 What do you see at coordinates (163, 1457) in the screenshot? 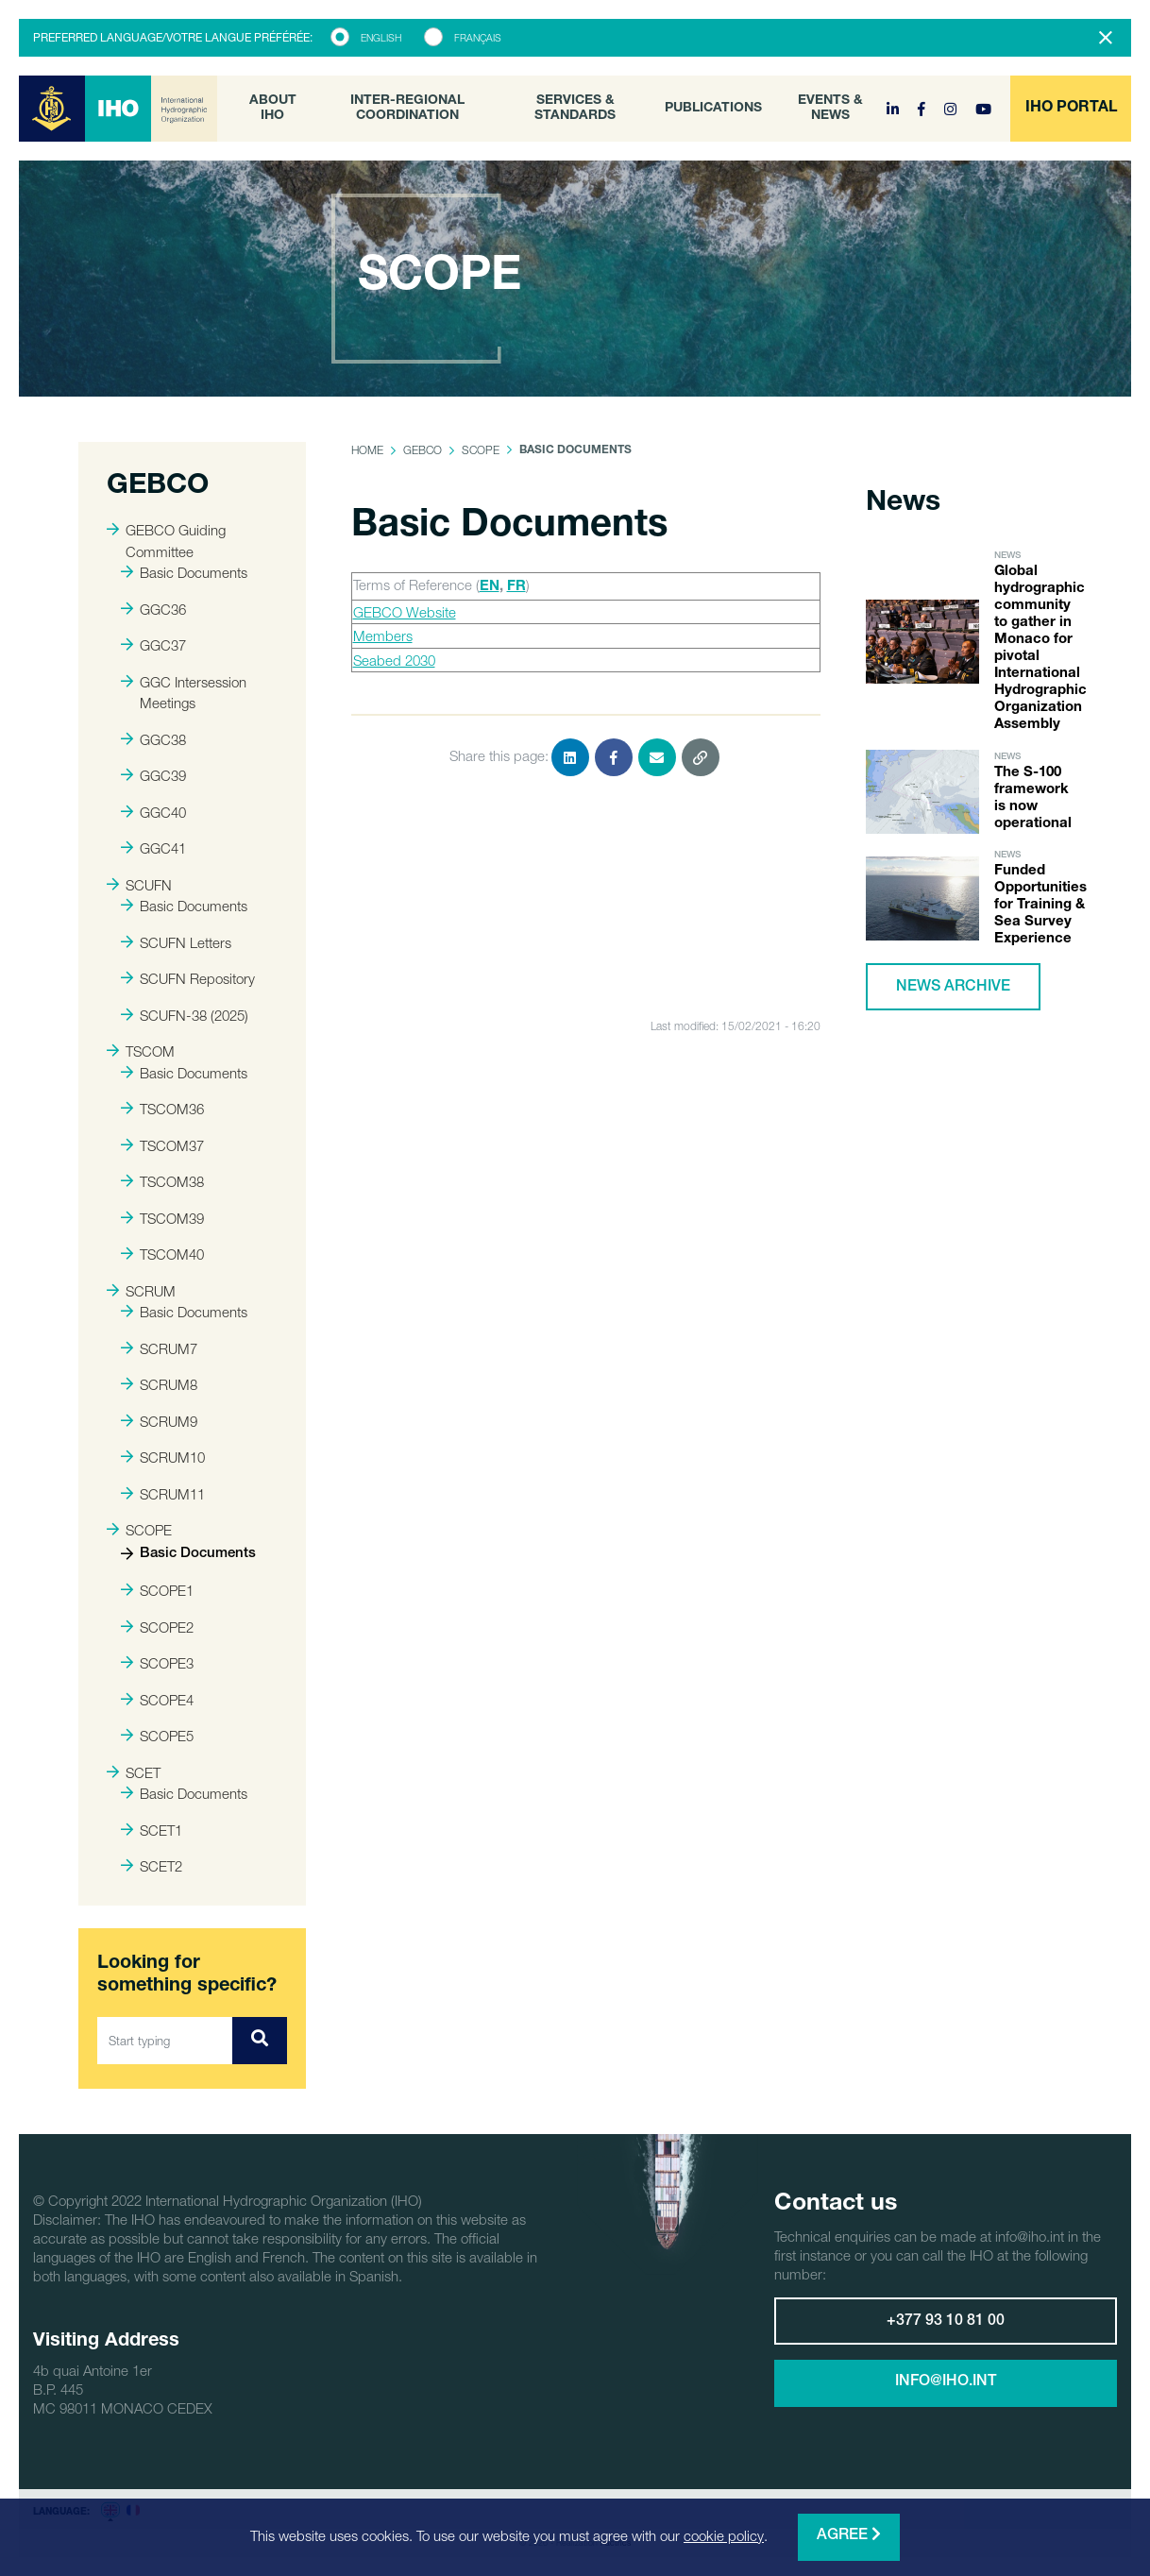
I see `SCRUM10` at bounding box center [163, 1457].